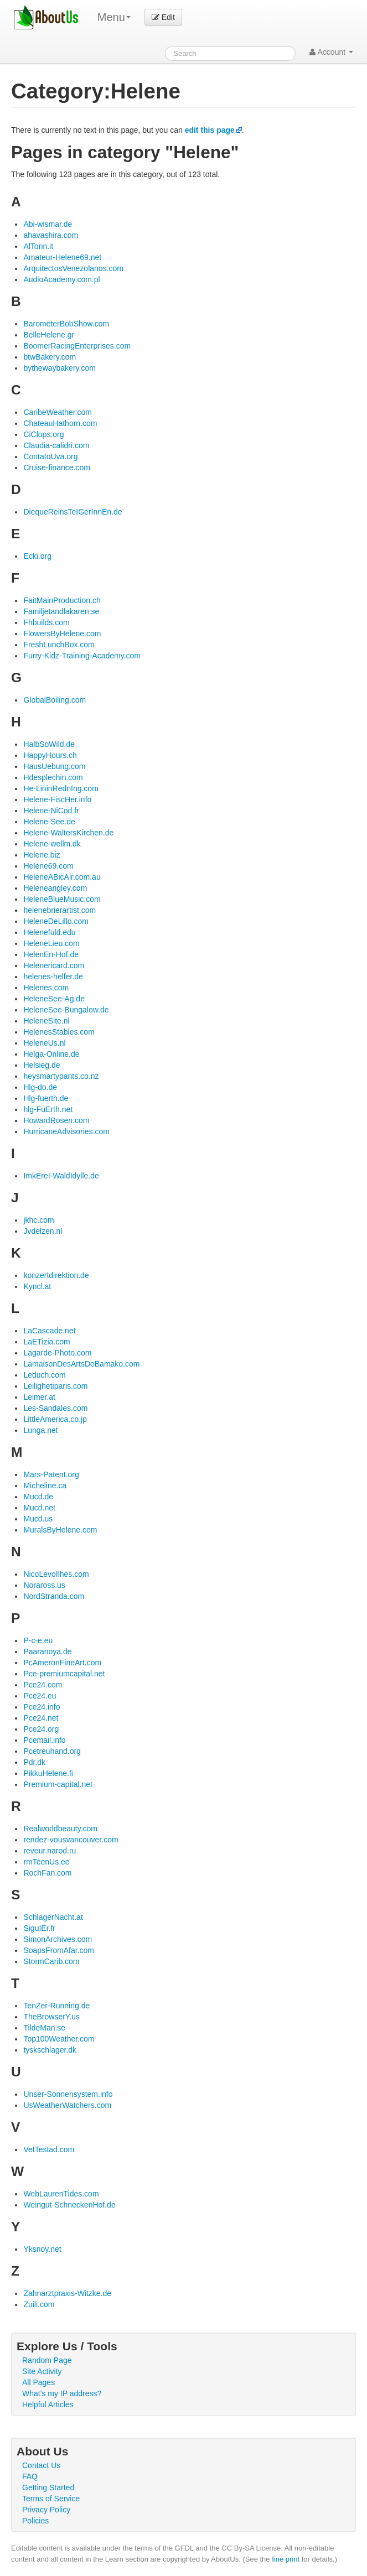  I want to click on tyskschlager.dk, so click(49, 2049).